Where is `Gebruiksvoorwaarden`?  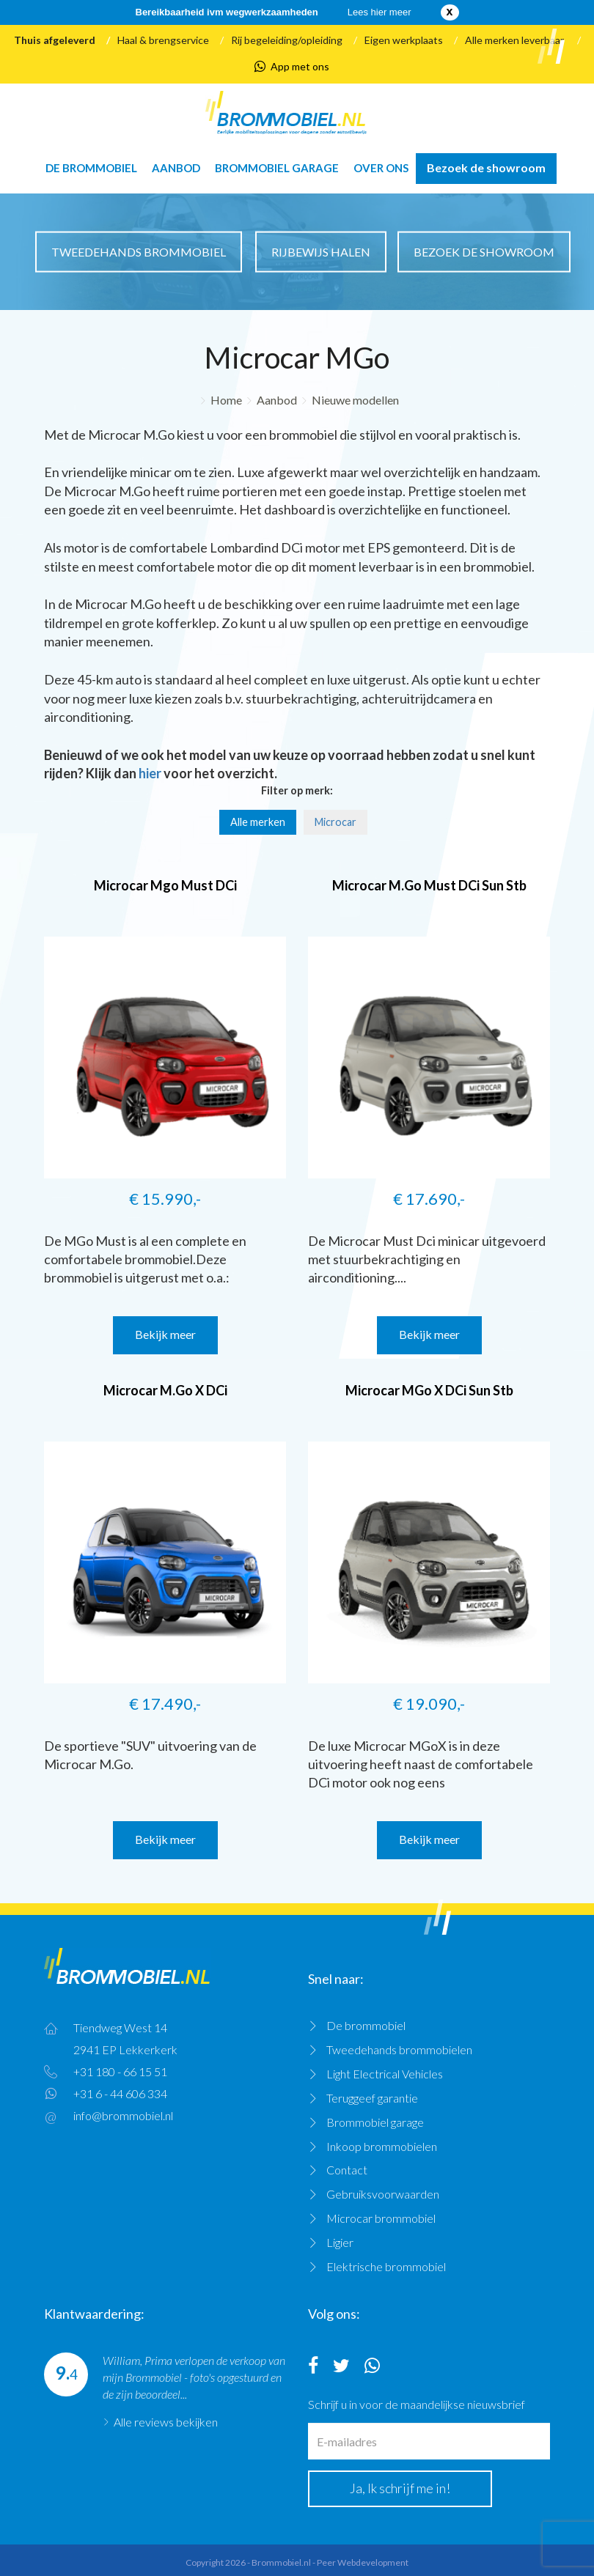
Gebruiksvoorwaarden is located at coordinates (382, 2194).